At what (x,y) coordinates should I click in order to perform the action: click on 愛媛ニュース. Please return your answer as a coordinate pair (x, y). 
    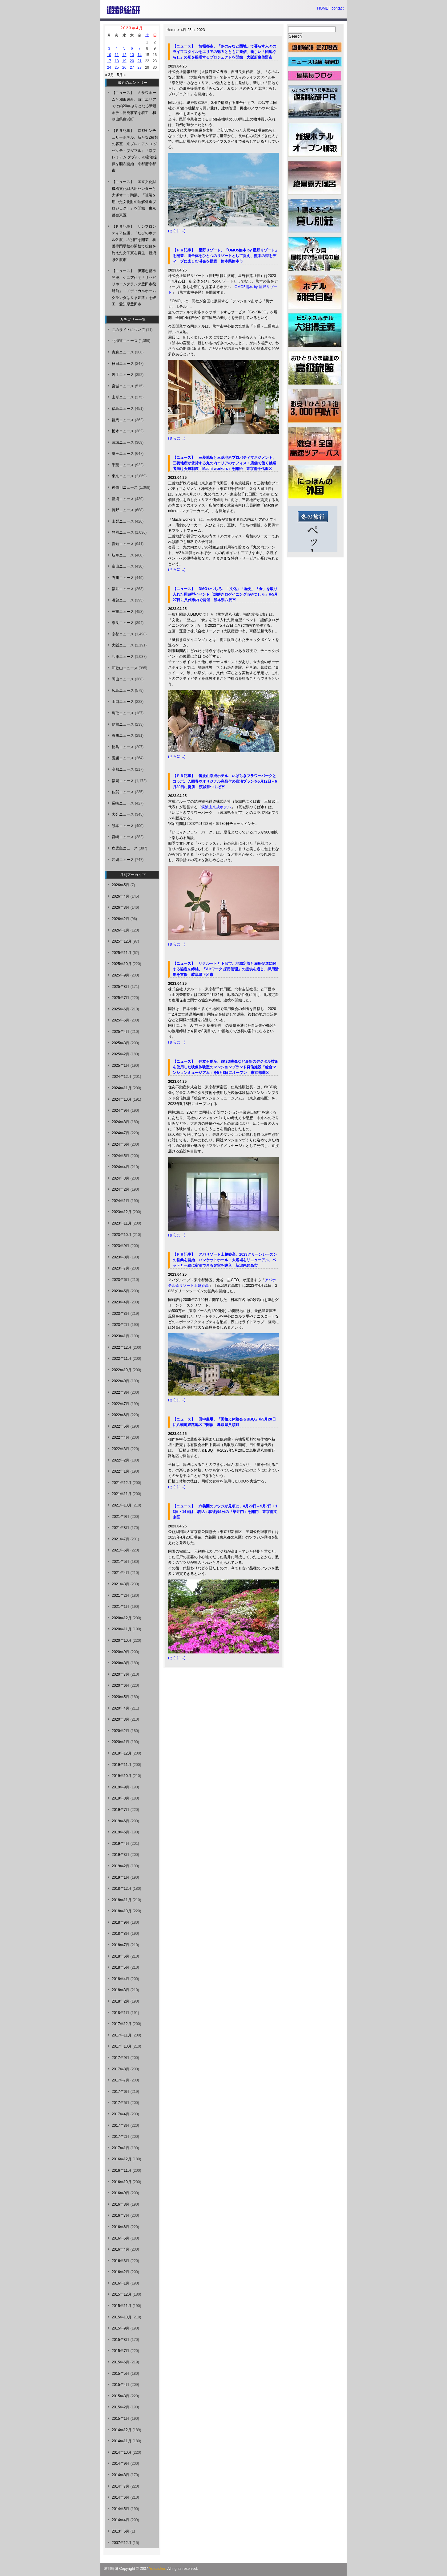
    Looking at the image, I should click on (123, 758).